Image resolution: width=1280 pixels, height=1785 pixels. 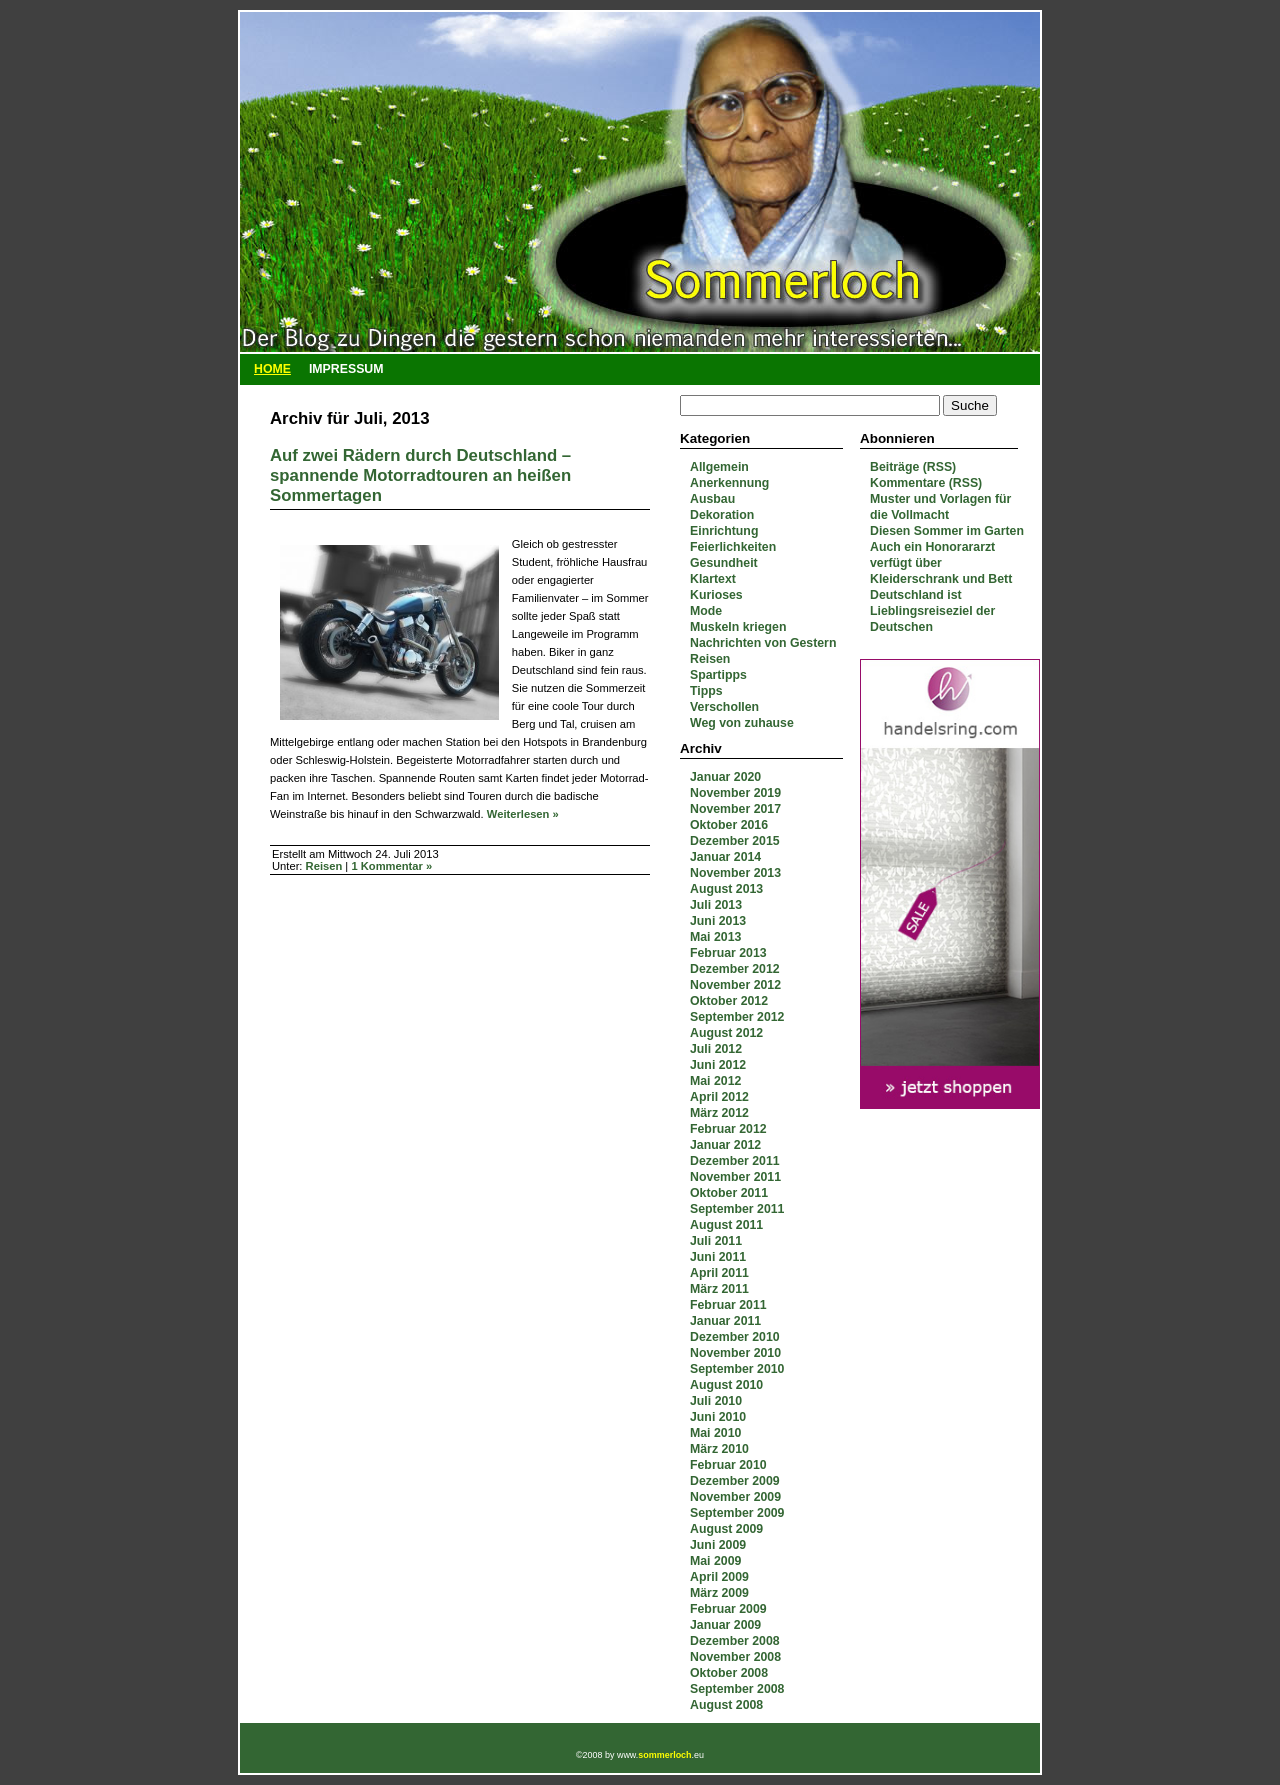 I want to click on Juni 2010, so click(x=718, y=1417).